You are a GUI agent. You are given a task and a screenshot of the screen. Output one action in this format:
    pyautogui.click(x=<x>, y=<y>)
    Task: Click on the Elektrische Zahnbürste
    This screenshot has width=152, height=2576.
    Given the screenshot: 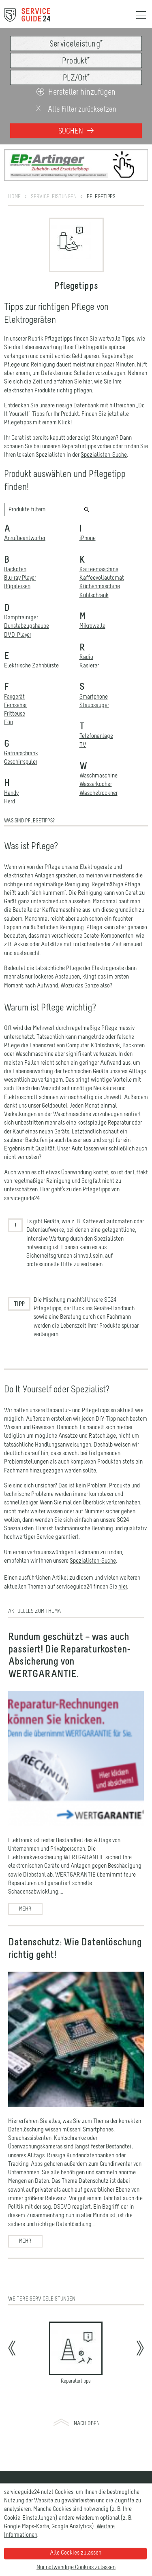 What is the action you would take?
    pyautogui.click(x=31, y=641)
    